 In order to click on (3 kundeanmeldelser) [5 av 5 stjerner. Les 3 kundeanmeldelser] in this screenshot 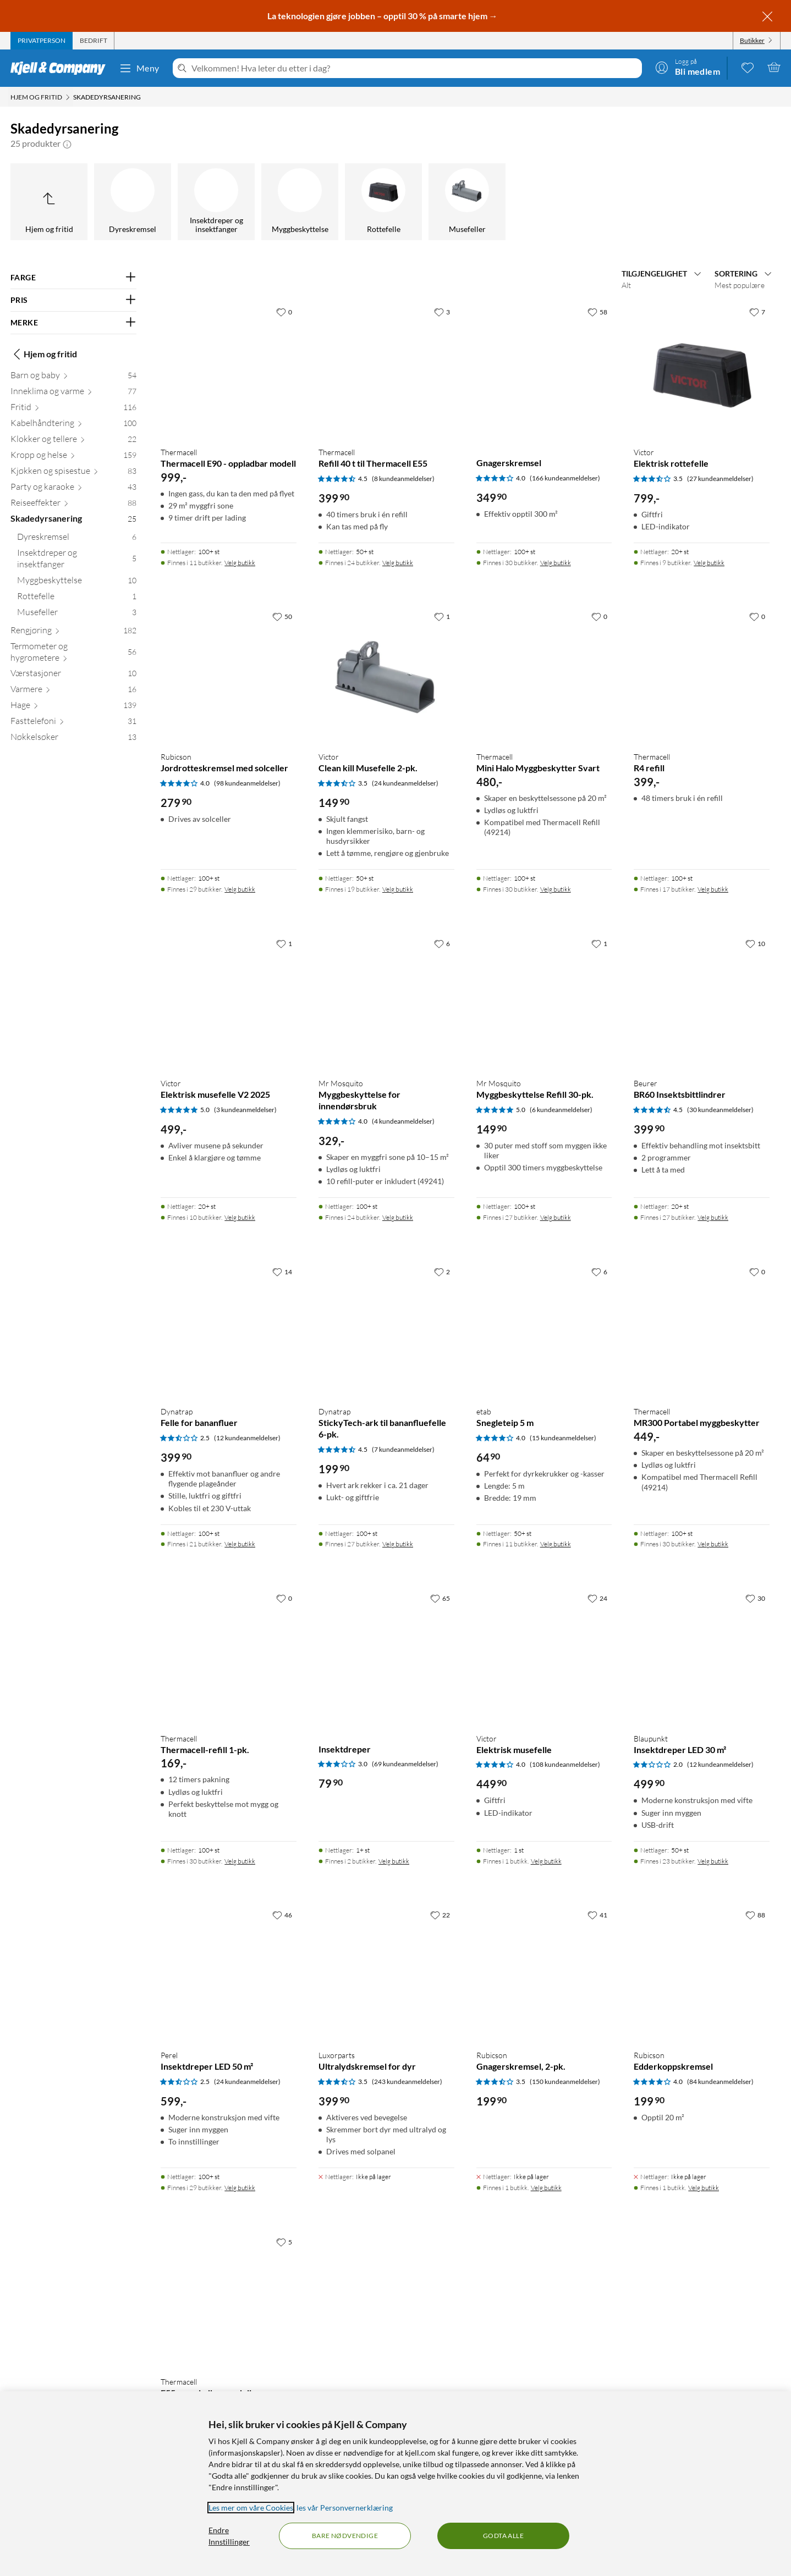, I will do `click(245, 1109)`.